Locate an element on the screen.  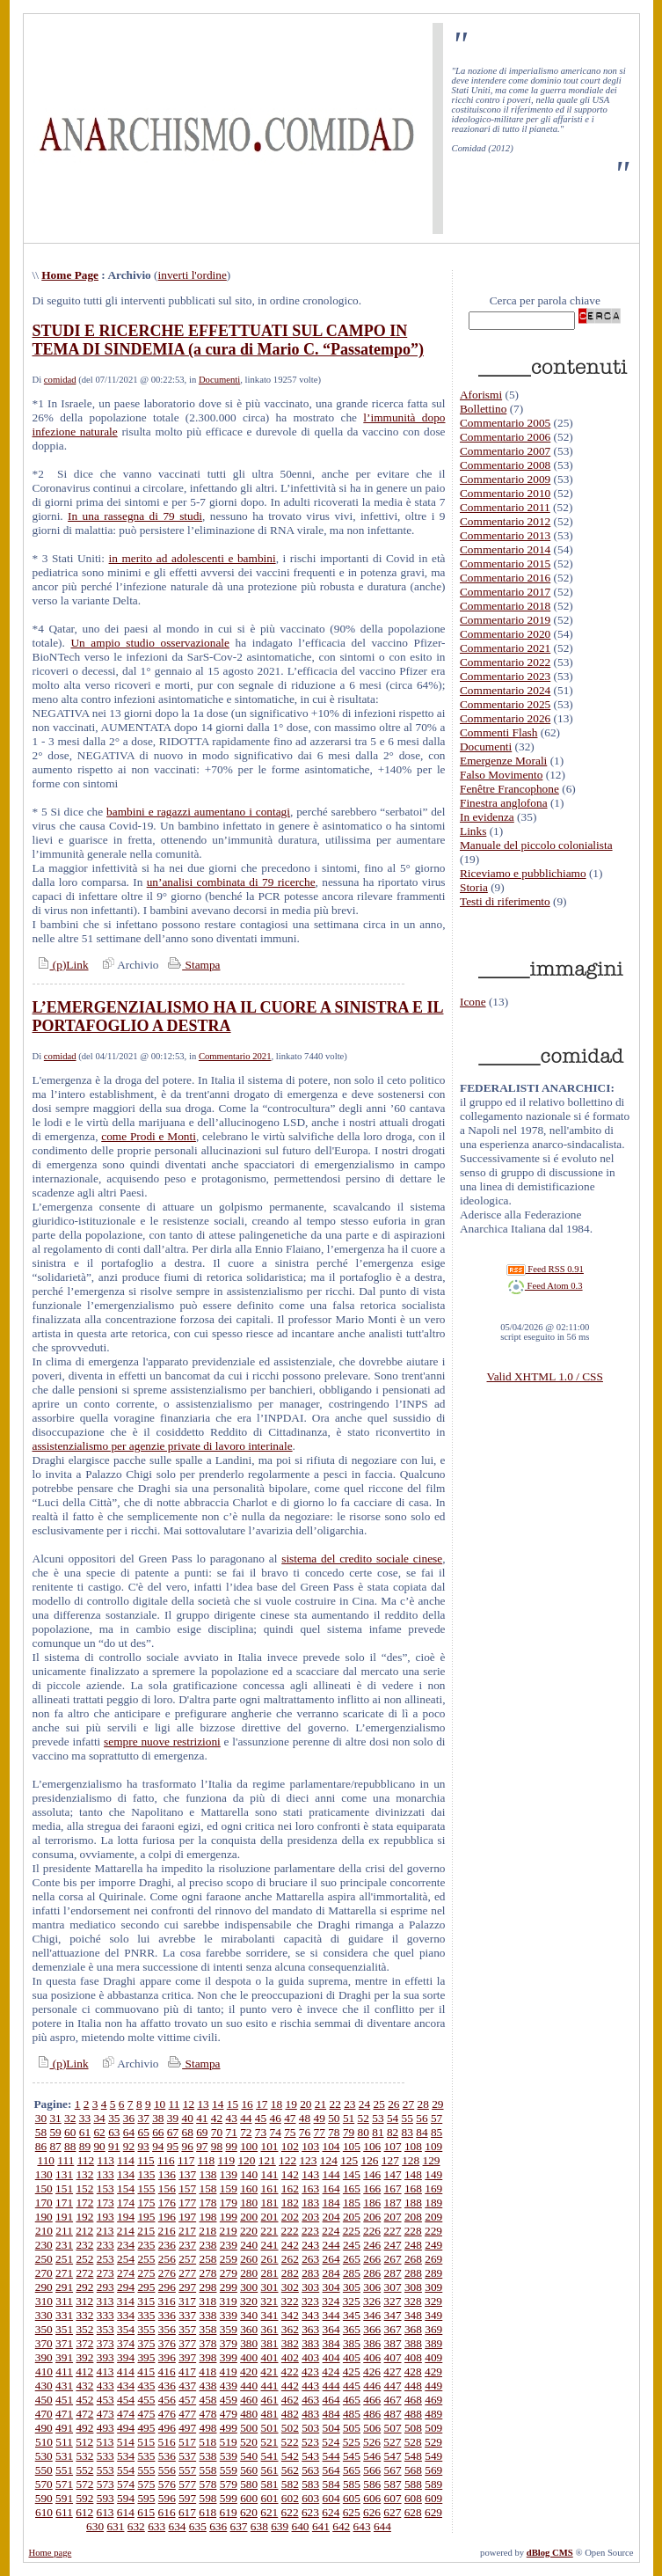
444 is located at coordinates (331, 2385).